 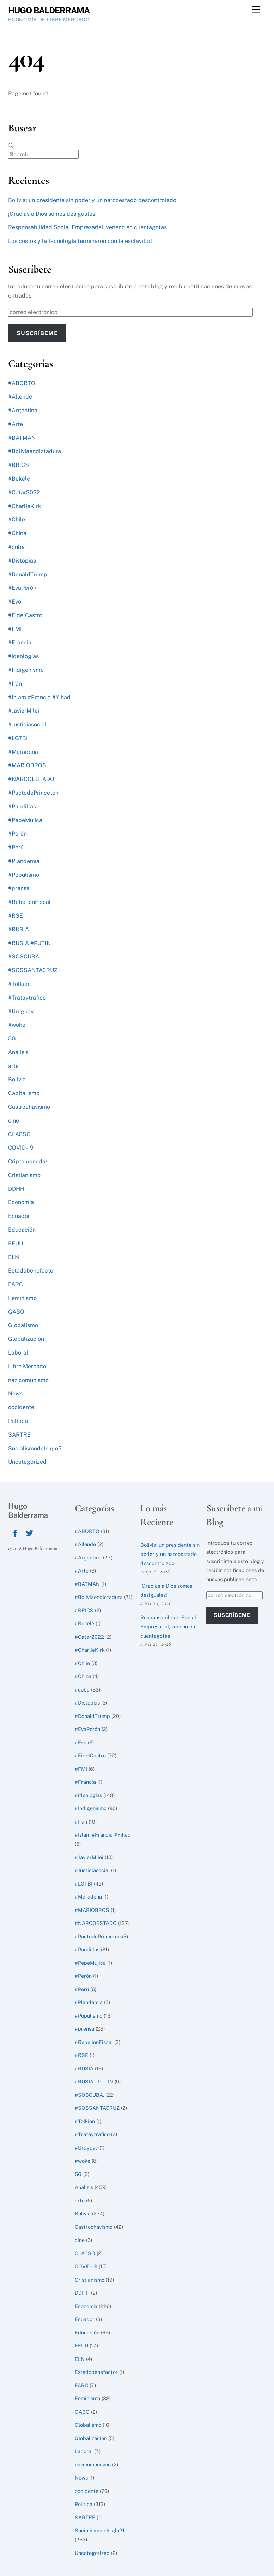 I want to click on FARC, so click(x=15, y=1284).